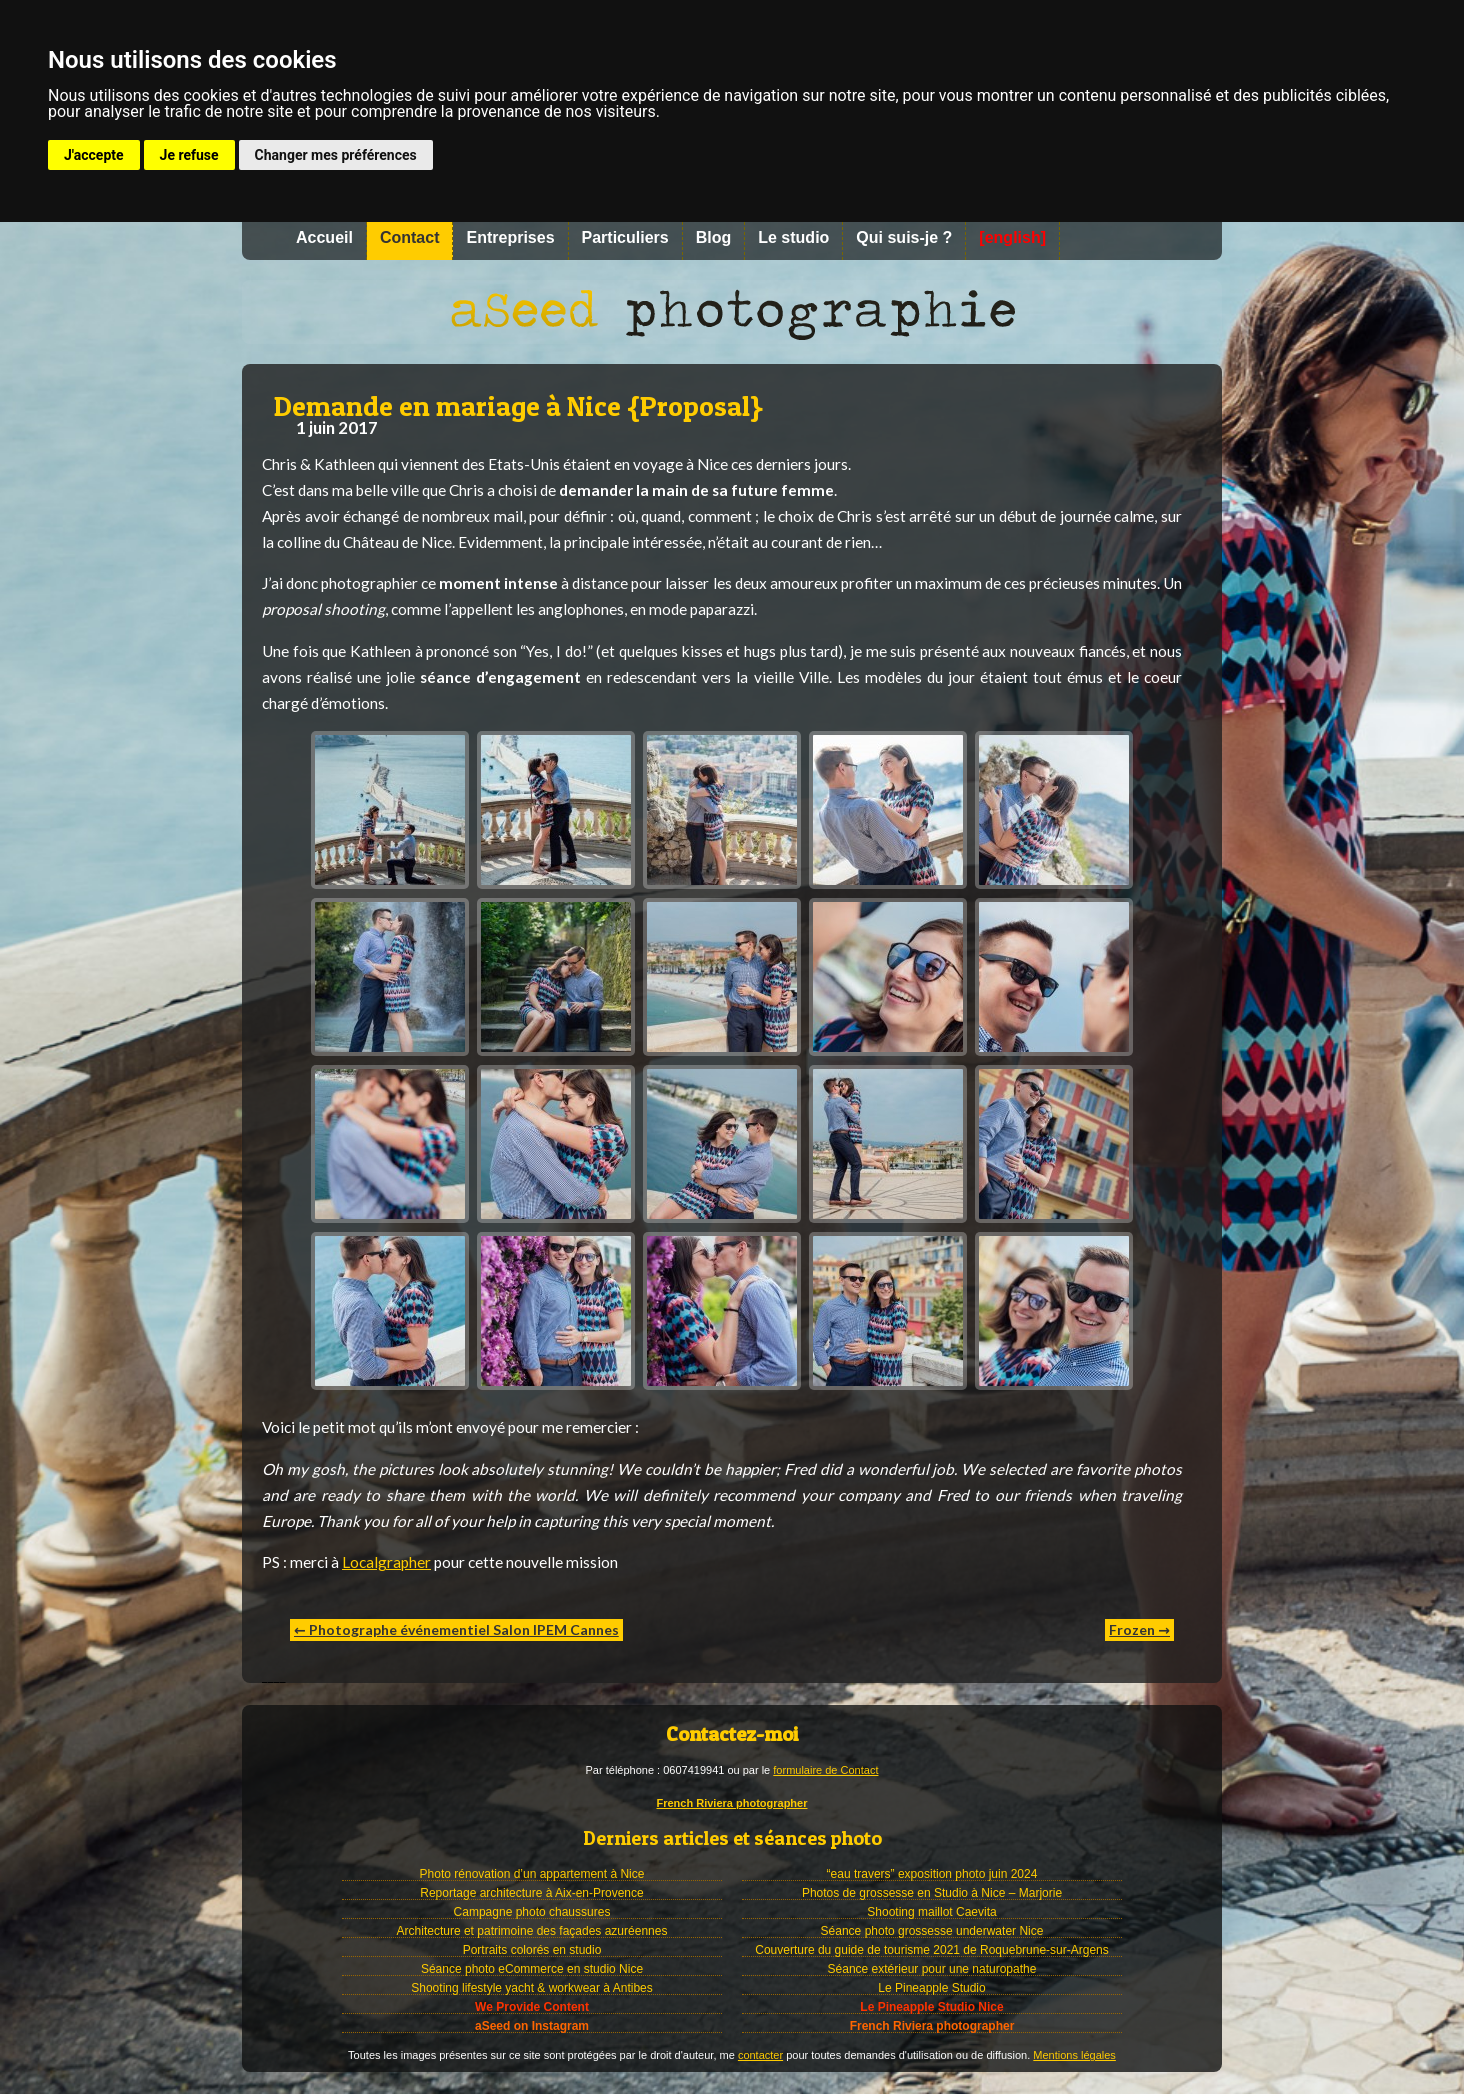 This screenshot has height=2094, width=1464. Describe the element at coordinates (531, 1988) in the screenshot. I see `Shooting lifestyle yacht & workwear à Antibes` at that location.